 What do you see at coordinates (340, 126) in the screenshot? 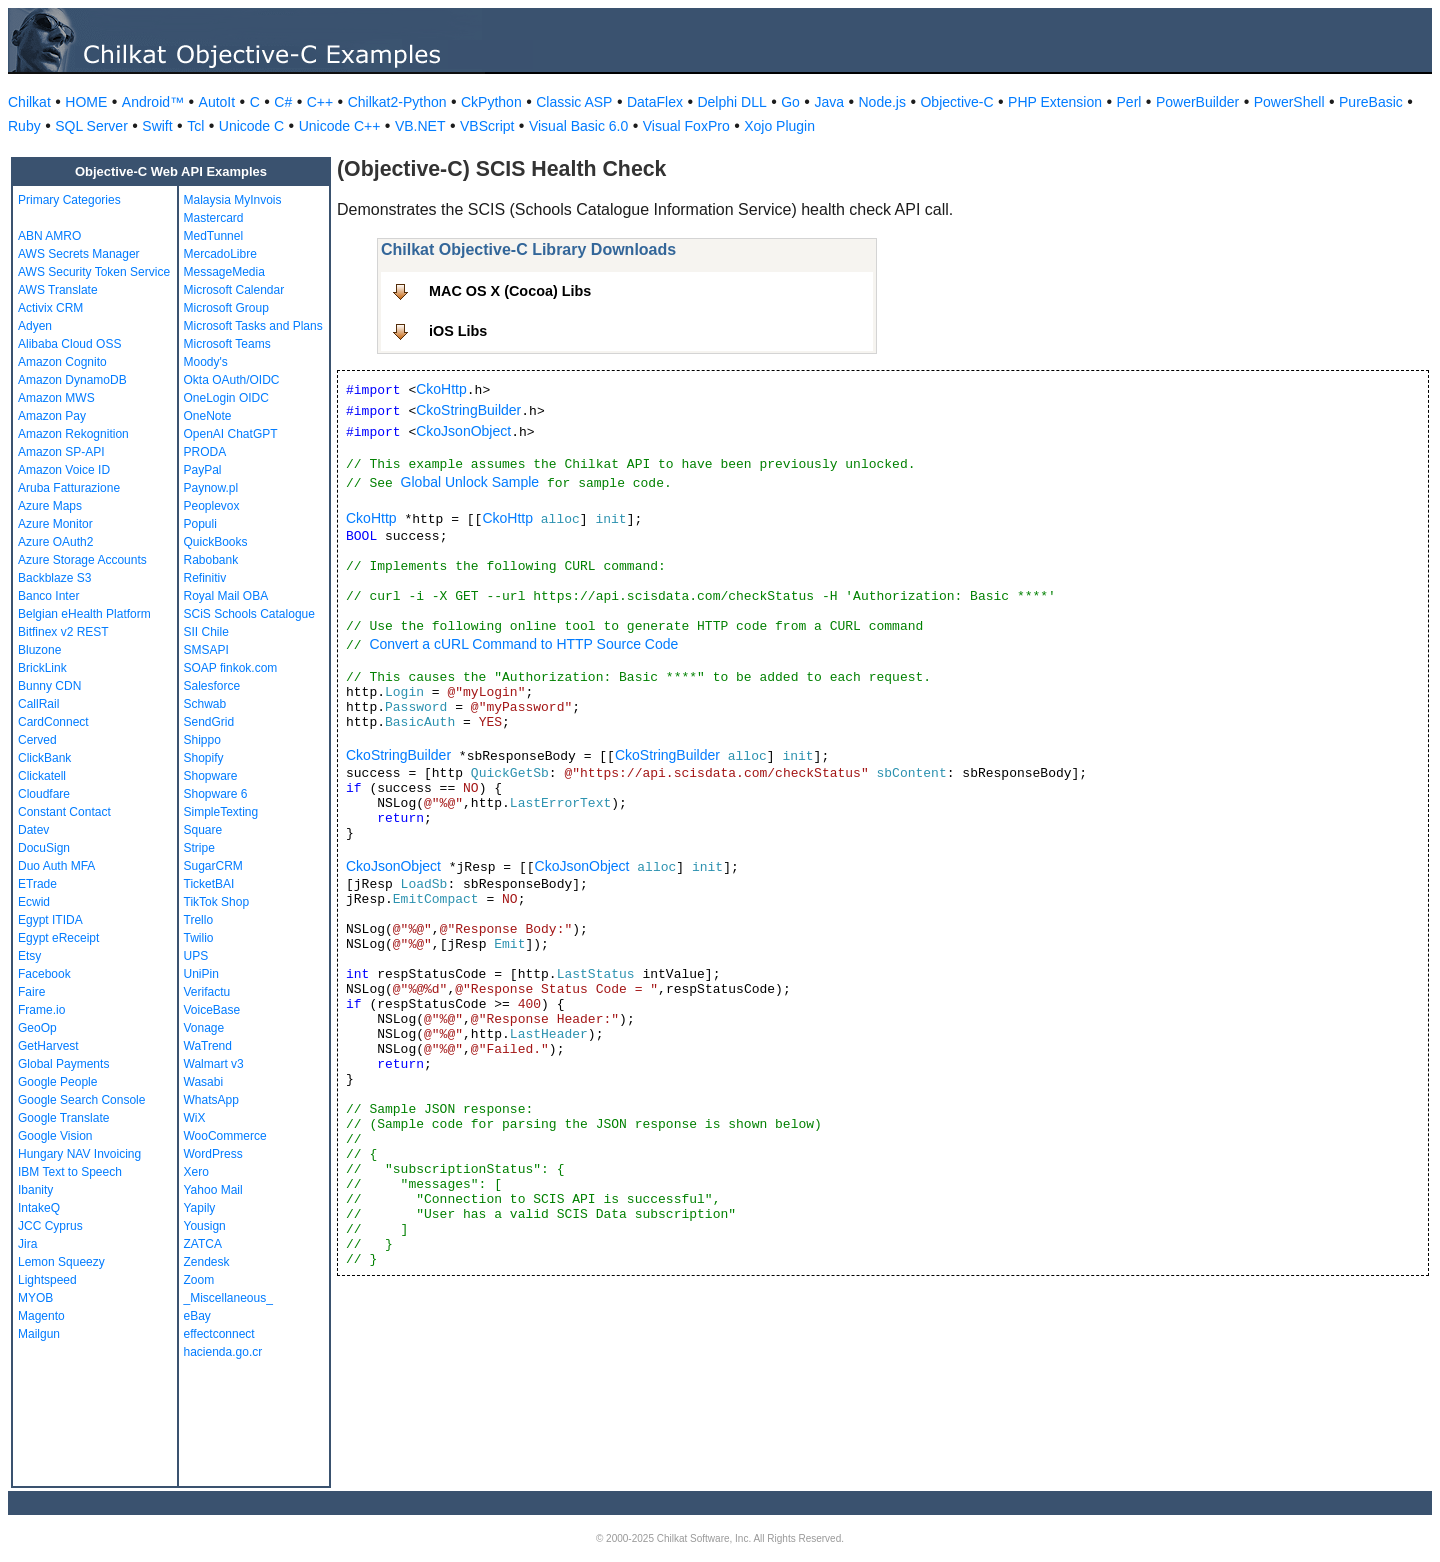
I see `Unicode C++` at bounding box center [340, 126].